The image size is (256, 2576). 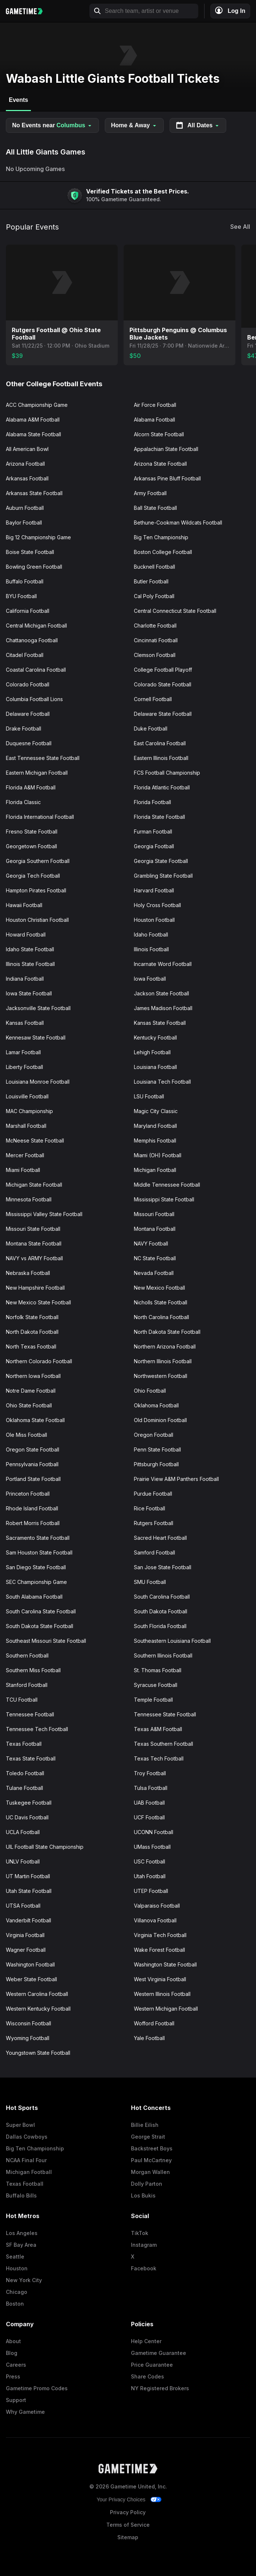 What do you see at coordinates (150, 1876) in the screenshot?
I see `Utah Football` at bounding box center [150, 1876].